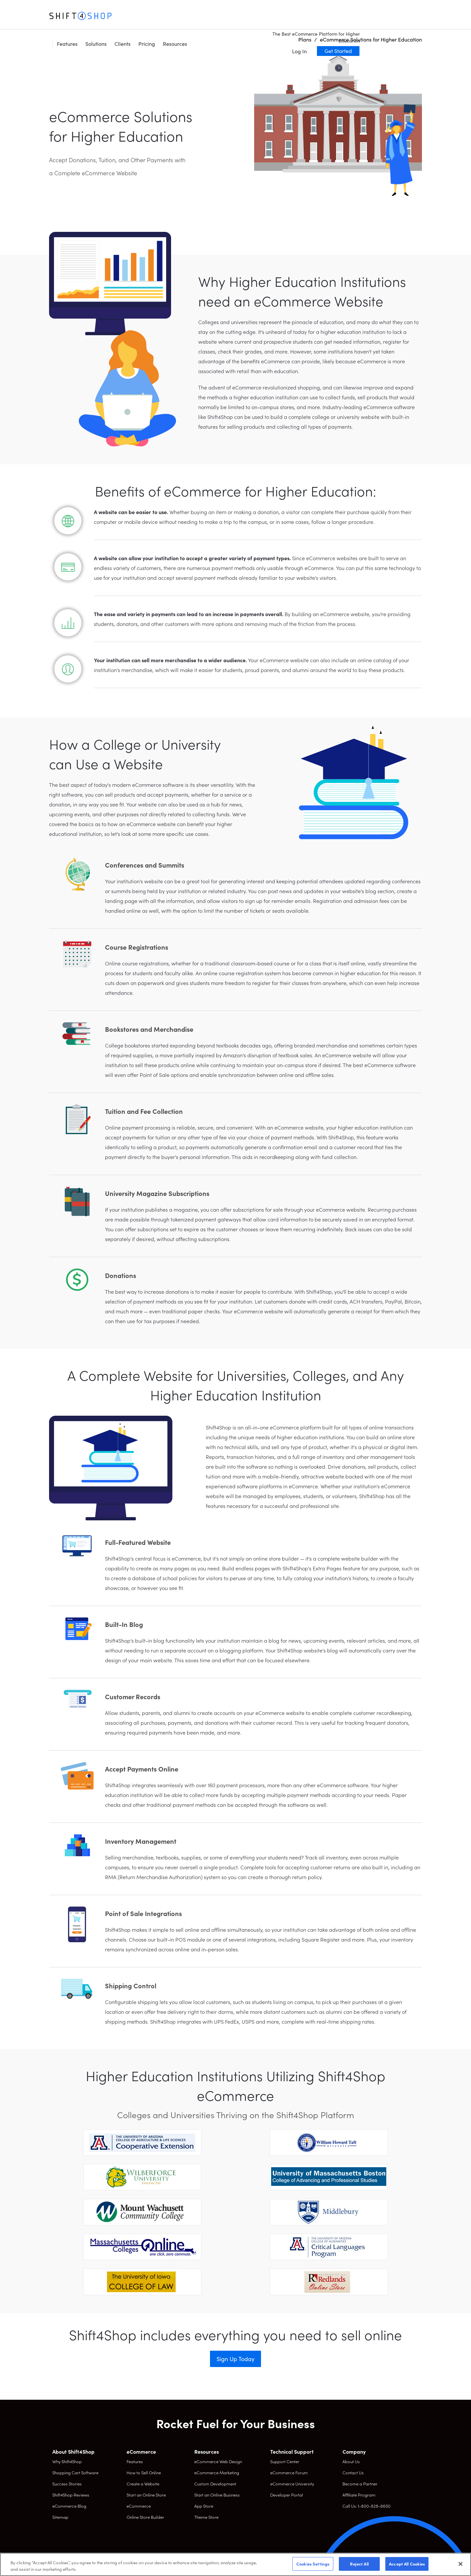 This screenshot has width=471, height=2576. What do you see at coordinates (60, 2517) in the screenshot?
I see `Sitemap` at bounding box center [60, 2517].